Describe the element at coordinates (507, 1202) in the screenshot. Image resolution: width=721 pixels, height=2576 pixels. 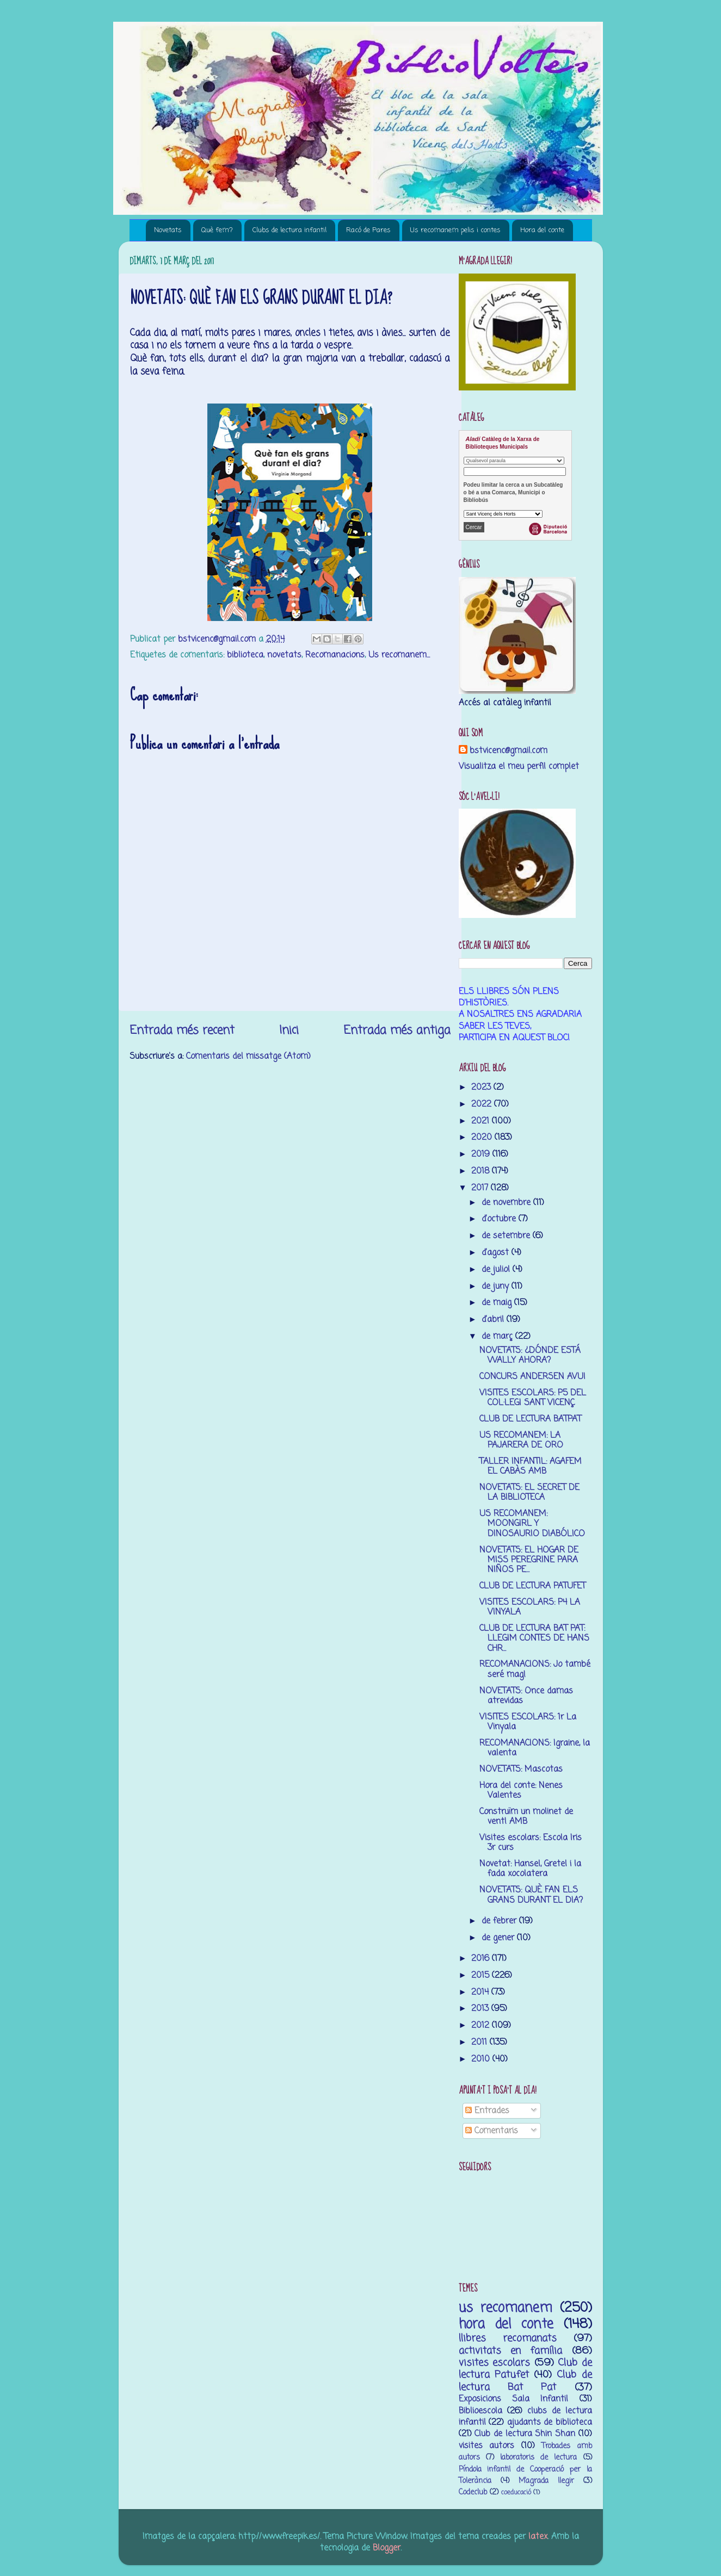
I see `de novembre` at that location.